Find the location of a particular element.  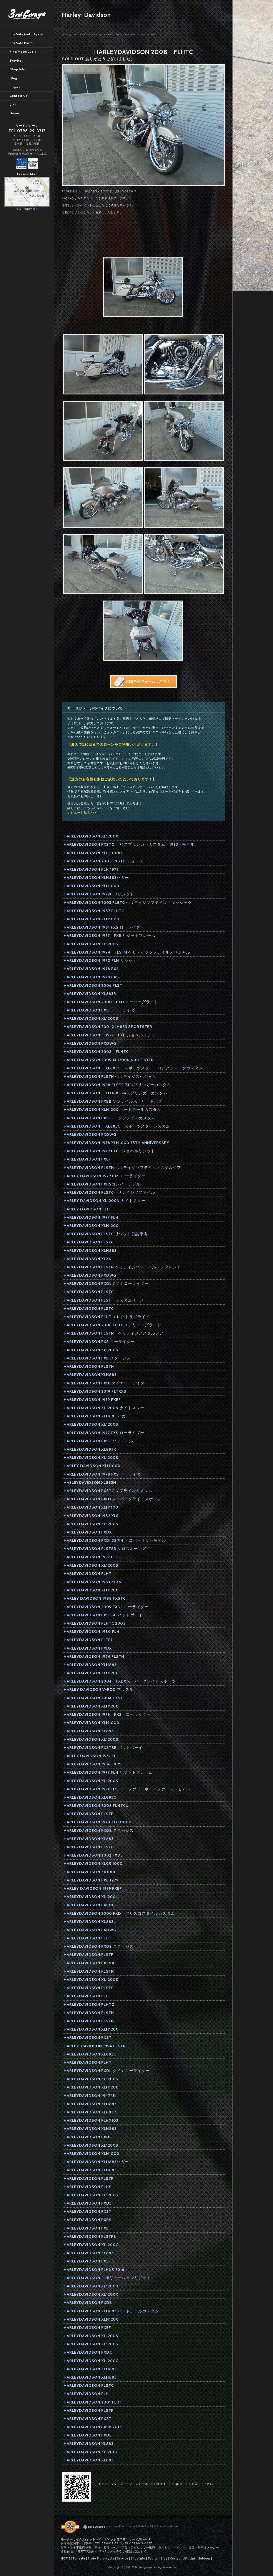

HARLEY DAVIDSON FLH is located at coordinates (87, 1209).